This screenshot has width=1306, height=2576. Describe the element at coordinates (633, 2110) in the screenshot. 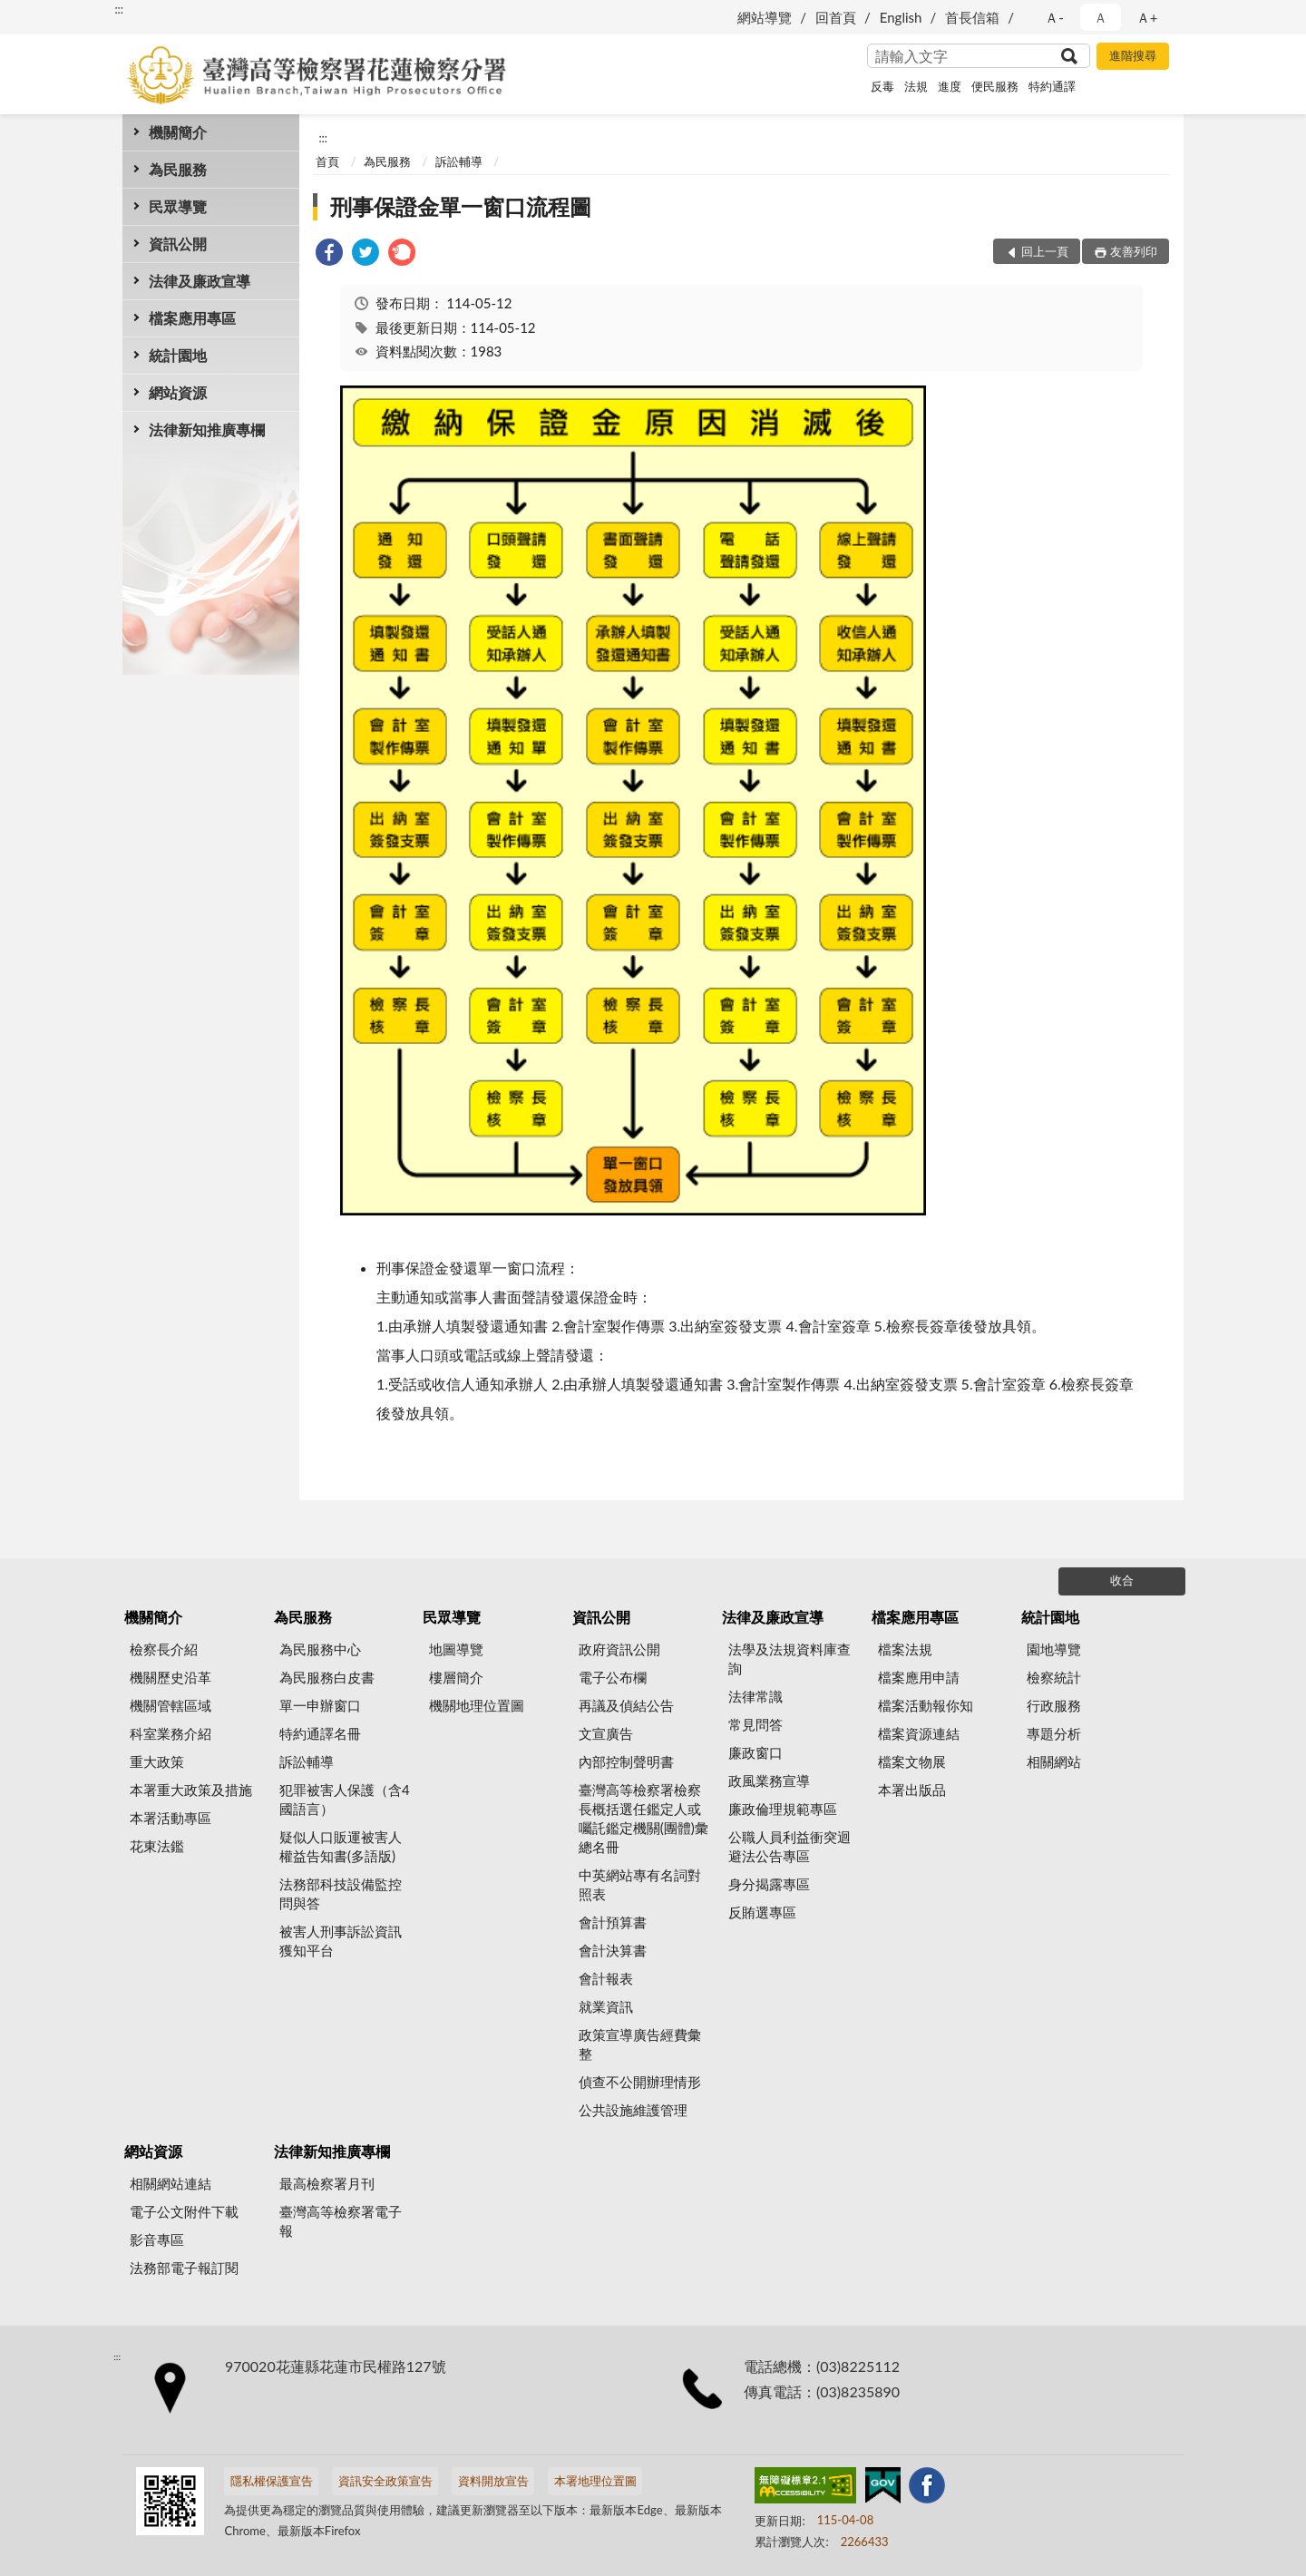

I see `公共設施維護管理` at that location.